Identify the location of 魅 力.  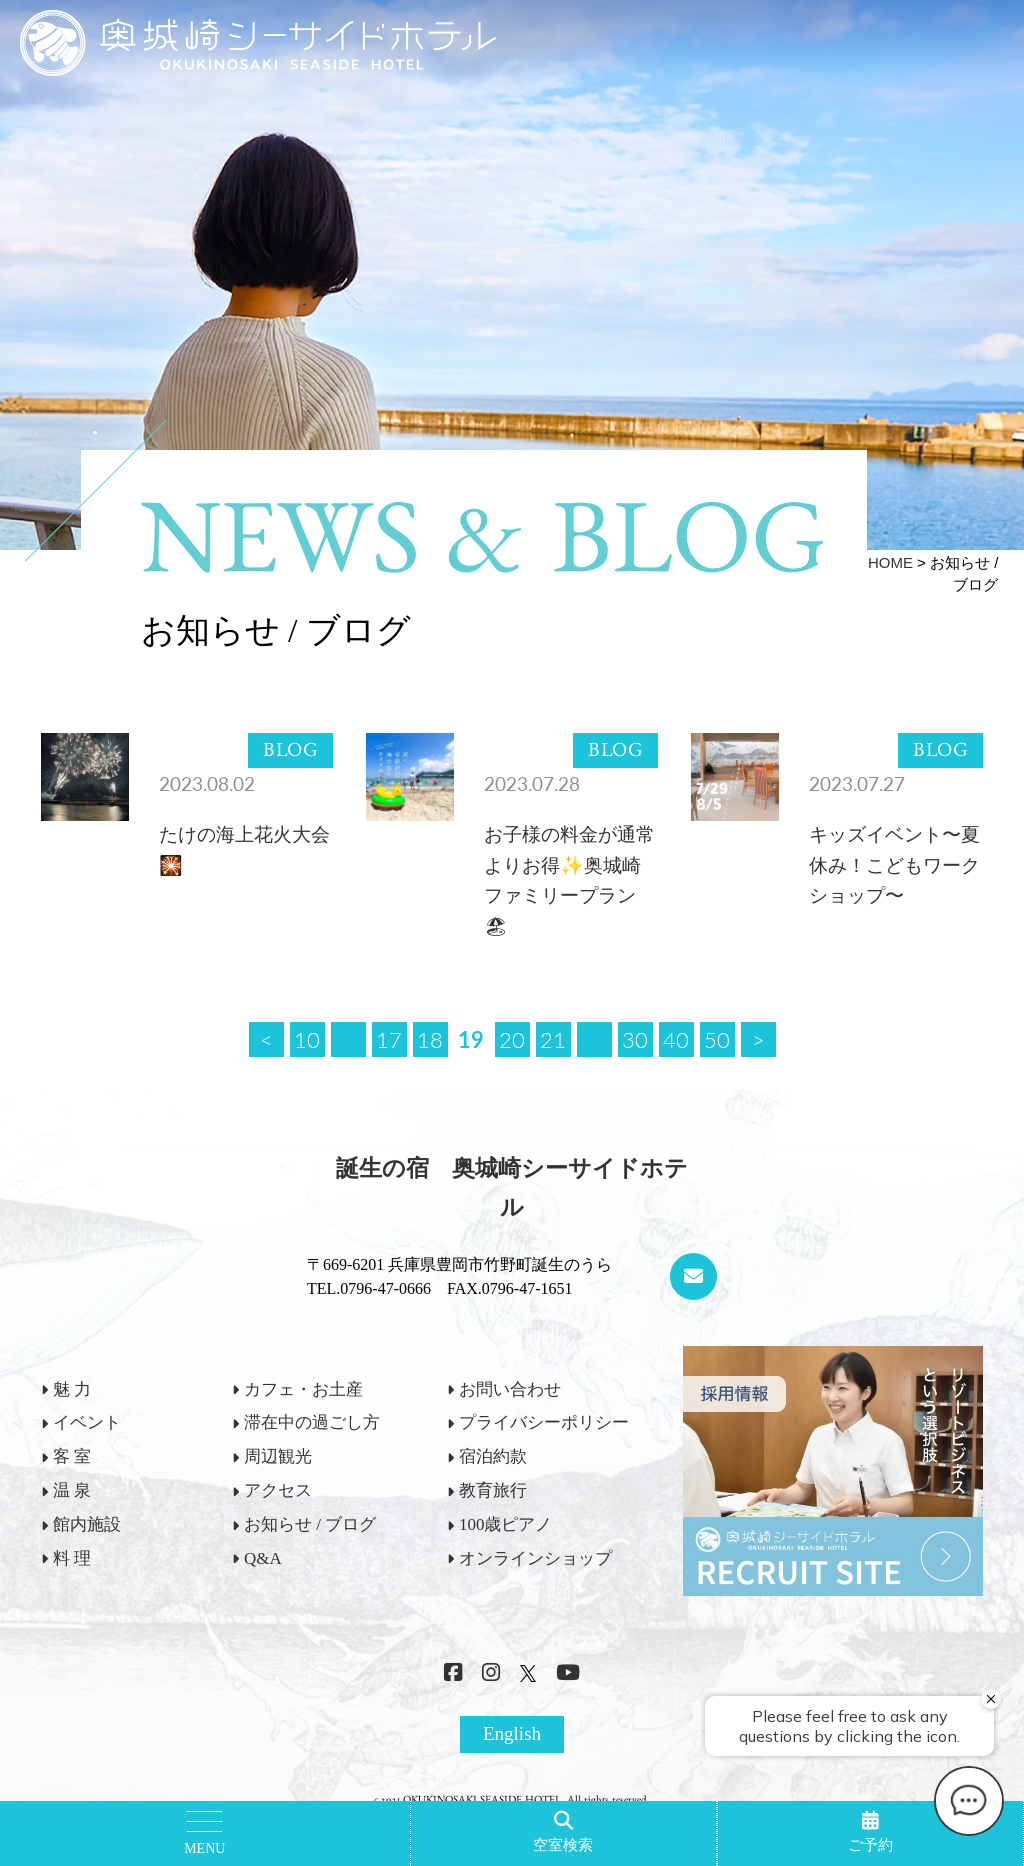
(72, 1389).